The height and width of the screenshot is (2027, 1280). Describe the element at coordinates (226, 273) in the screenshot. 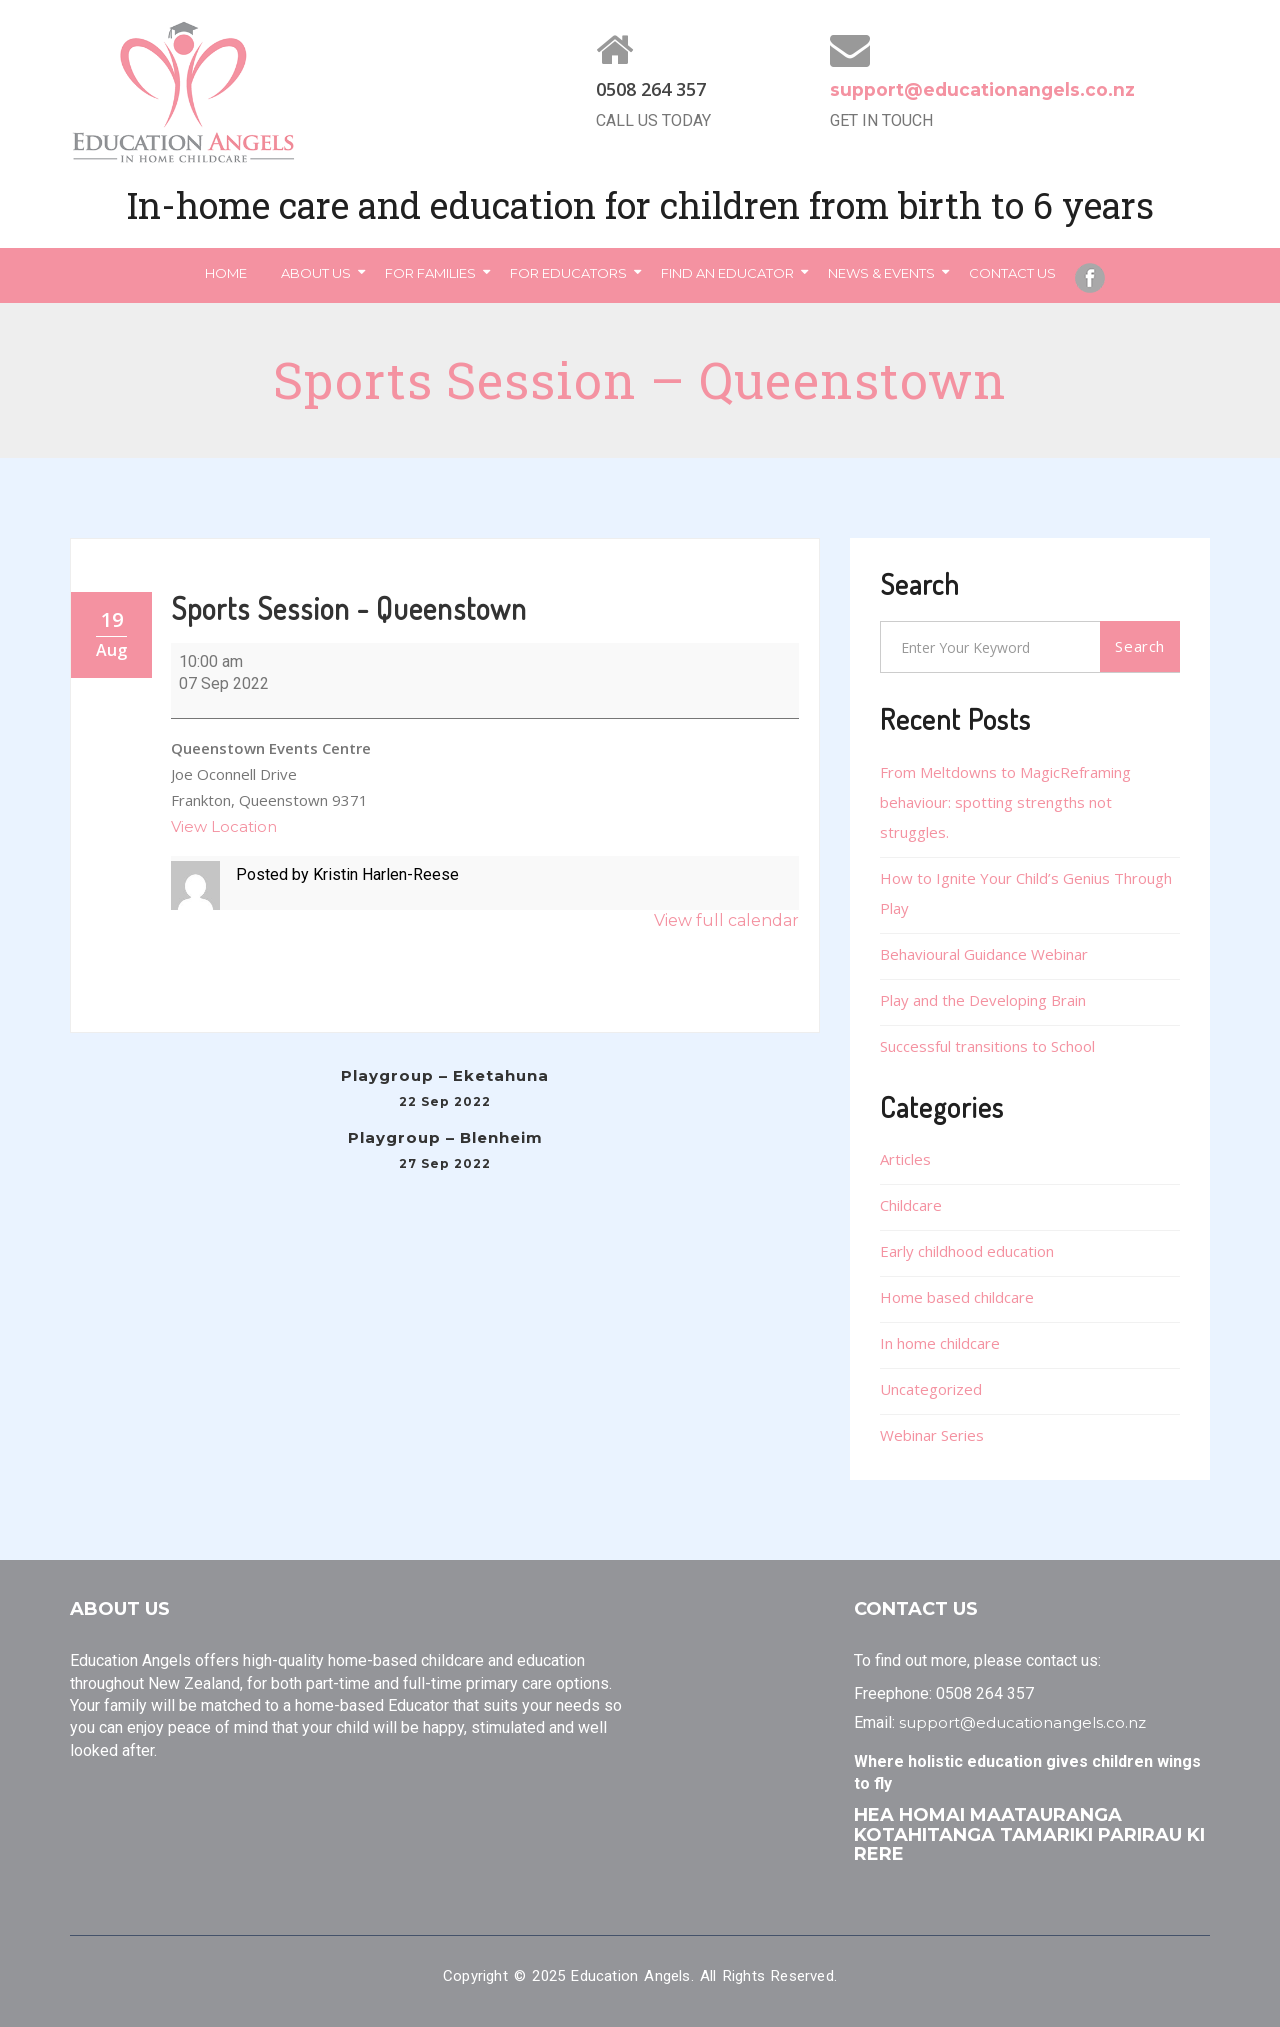

I see `Home` at that location.